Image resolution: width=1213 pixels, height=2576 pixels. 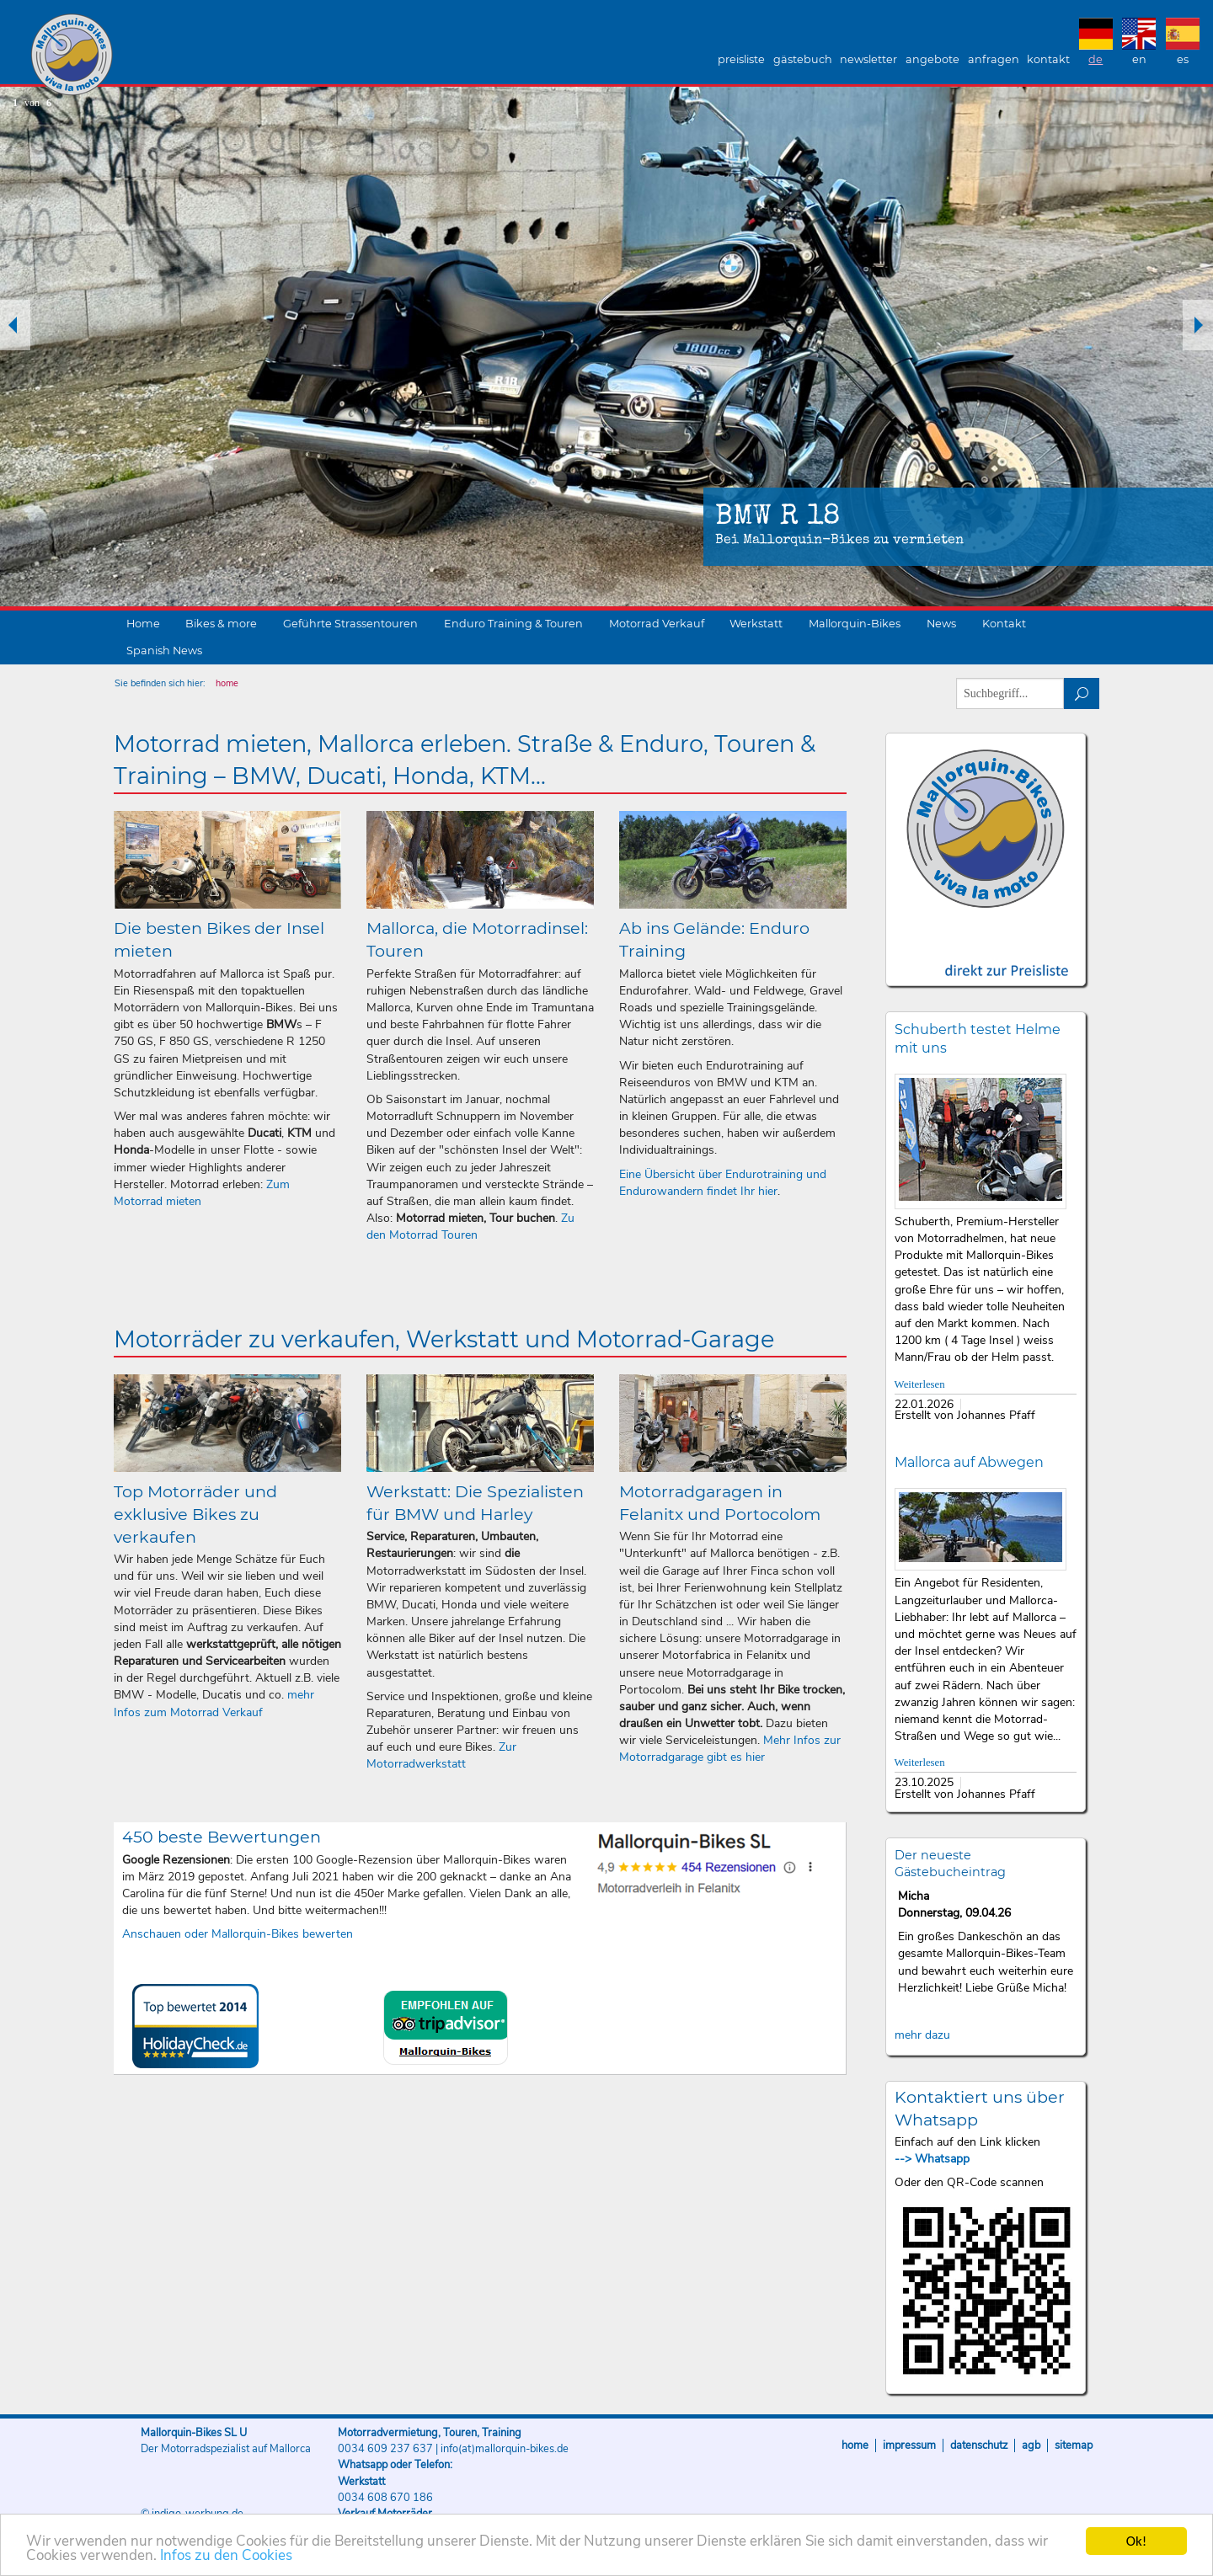 I want to click on suchen, so click(x=1082, y=693).